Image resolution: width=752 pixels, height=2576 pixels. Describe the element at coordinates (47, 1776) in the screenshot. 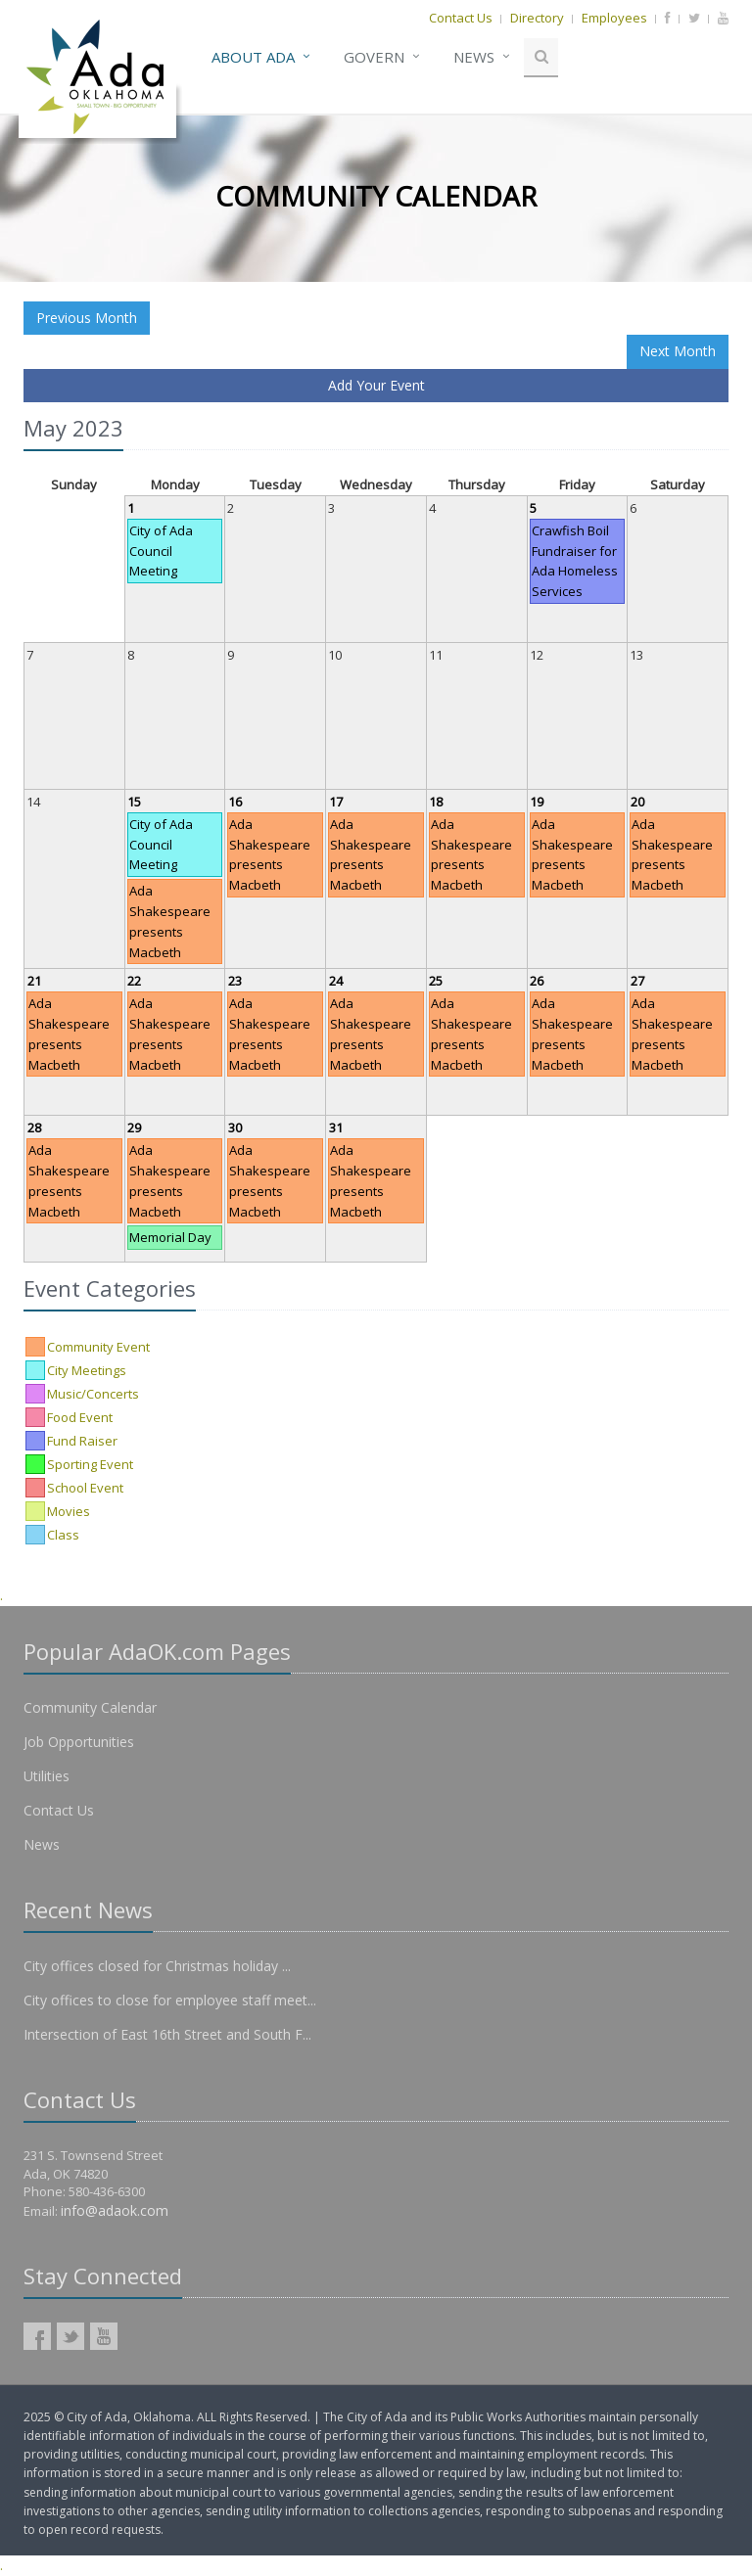

I see `Utilities` at that location.